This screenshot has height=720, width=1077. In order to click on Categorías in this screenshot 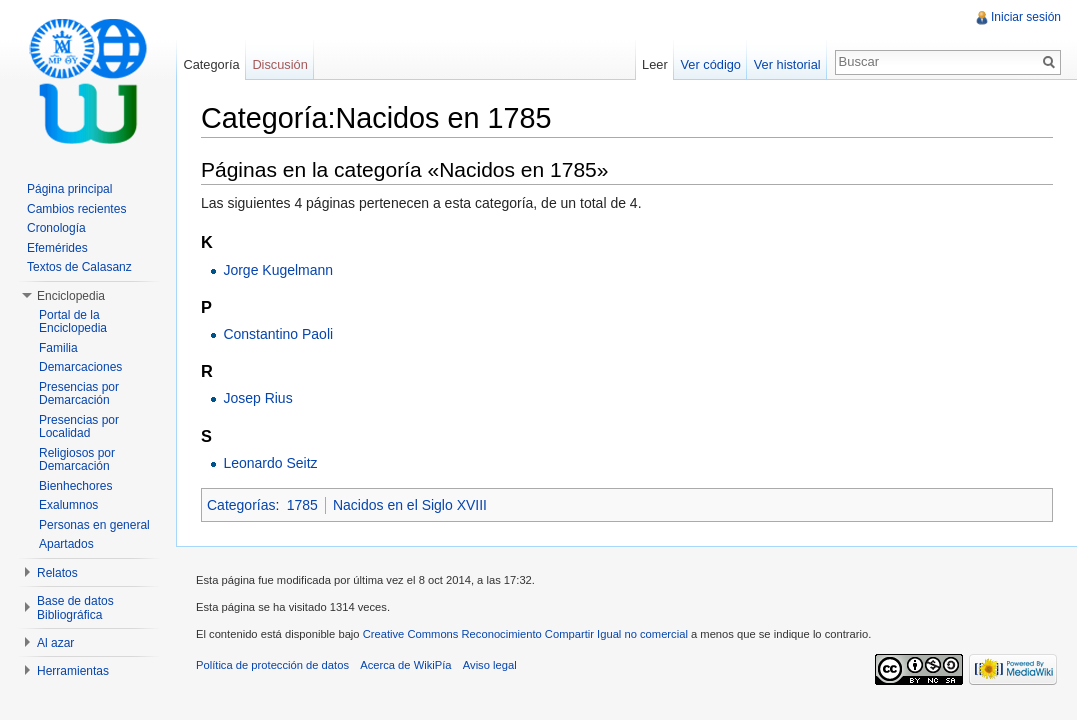, I will do `click(241, 505)`.